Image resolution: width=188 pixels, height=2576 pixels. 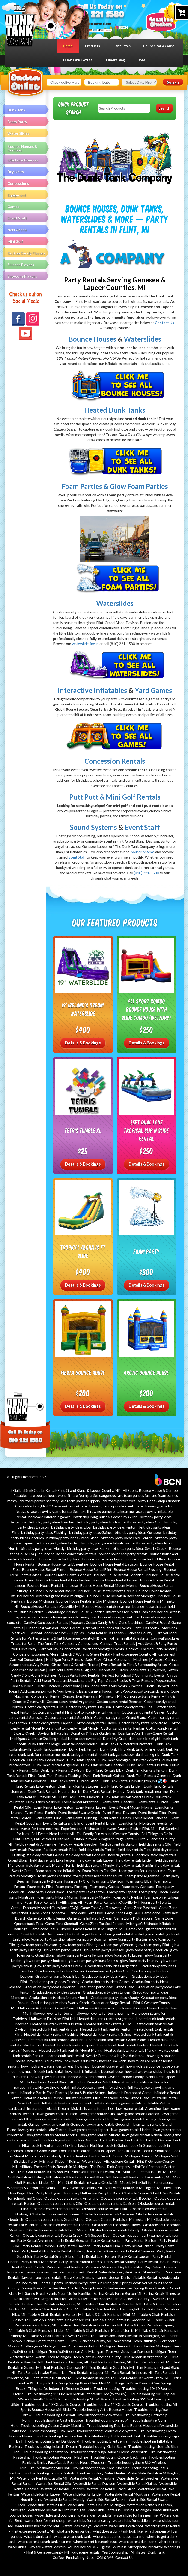 What do you see at coordinates (138, 1532) in the screenshot?
I see `birthday party ideas Genesee` at bounding box center [138, 1532].